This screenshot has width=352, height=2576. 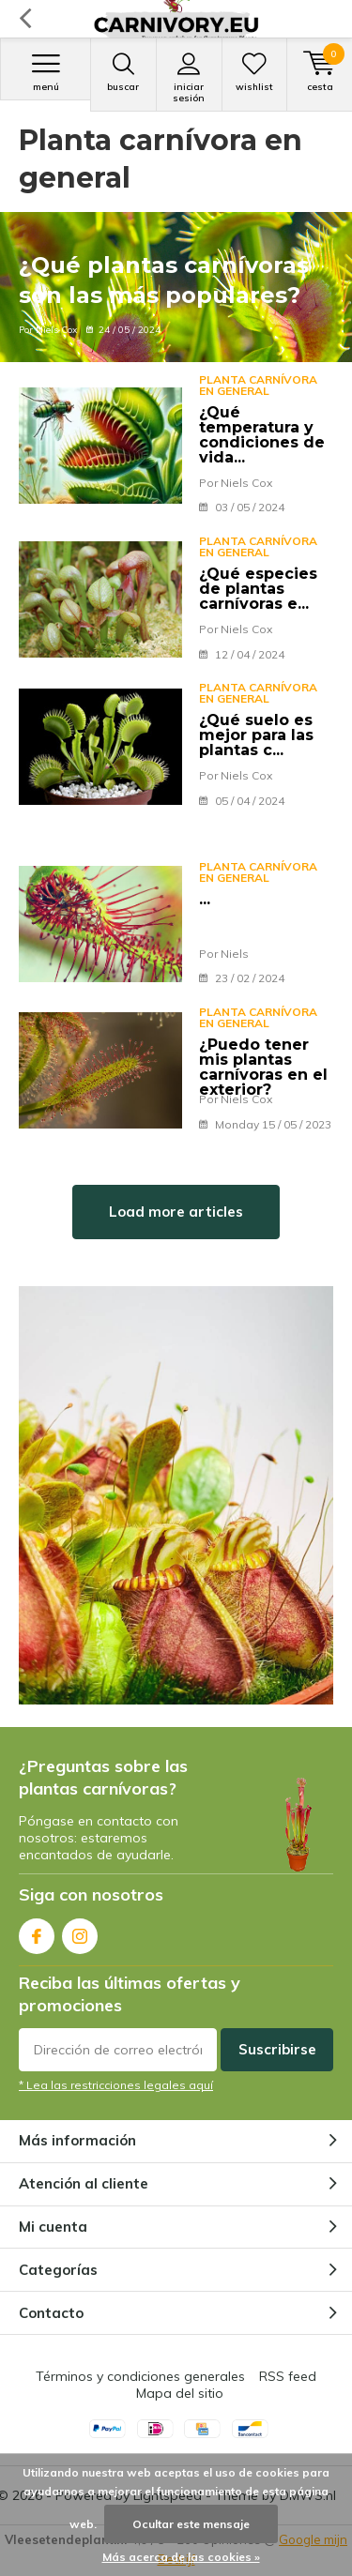 What do you see at coordinates (140, 2376) in the screenshot?
I see `Términos y condiciones generales` at bounding box center [140, 2376].